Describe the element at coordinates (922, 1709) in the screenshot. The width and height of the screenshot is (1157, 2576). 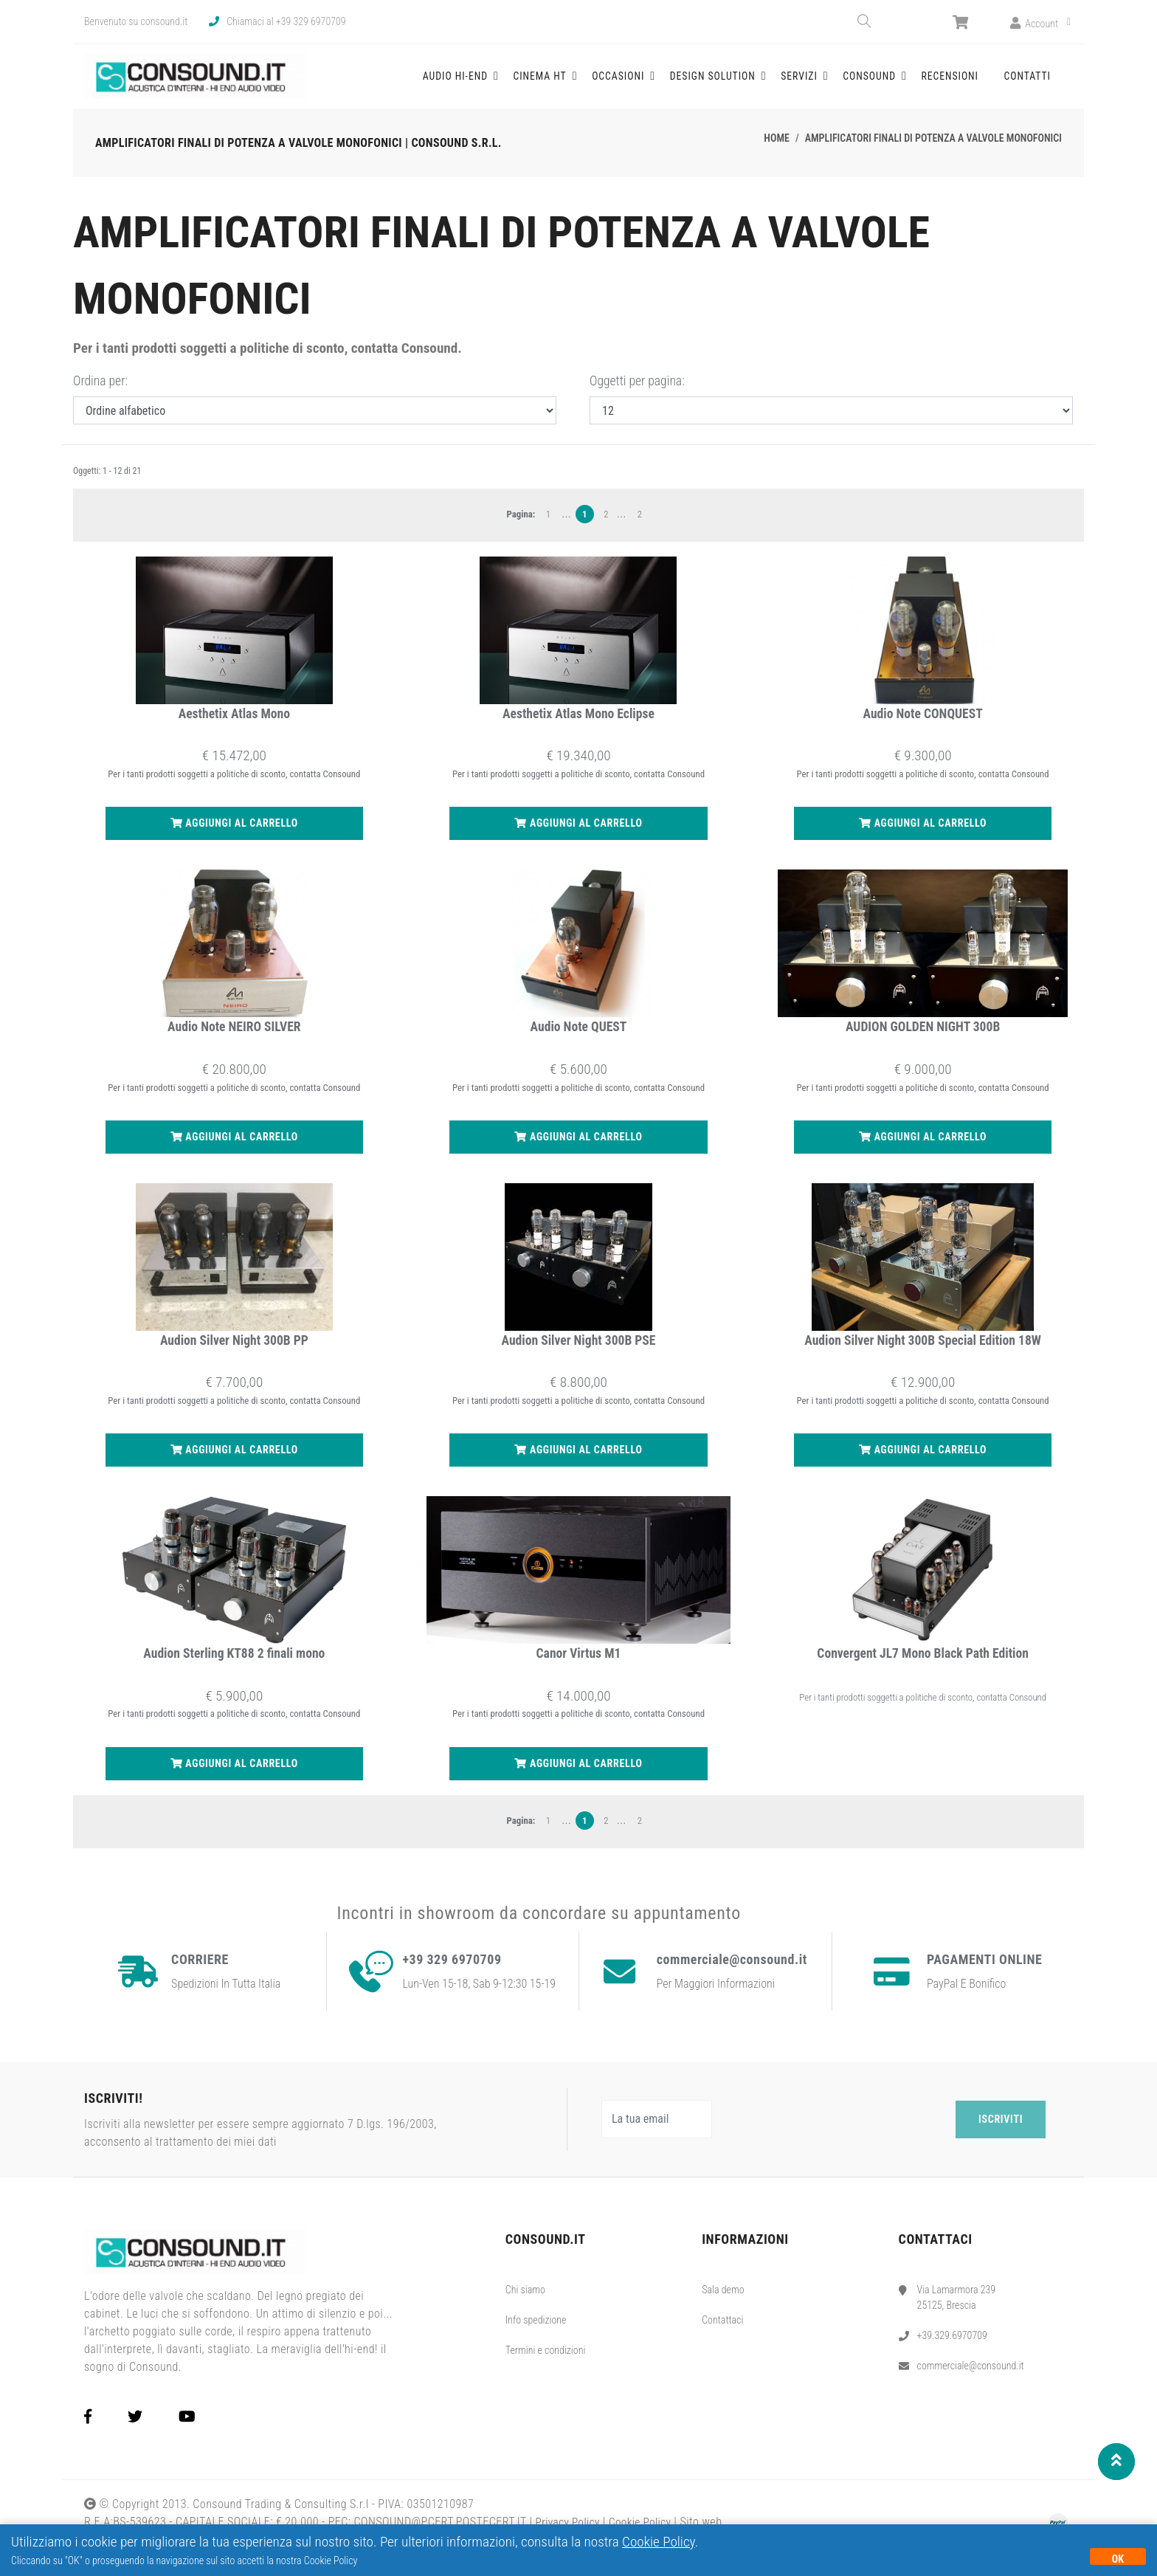
I see `Per i tanti prodotti soggetti a politiche di sconto, contatta Consound` at that location.